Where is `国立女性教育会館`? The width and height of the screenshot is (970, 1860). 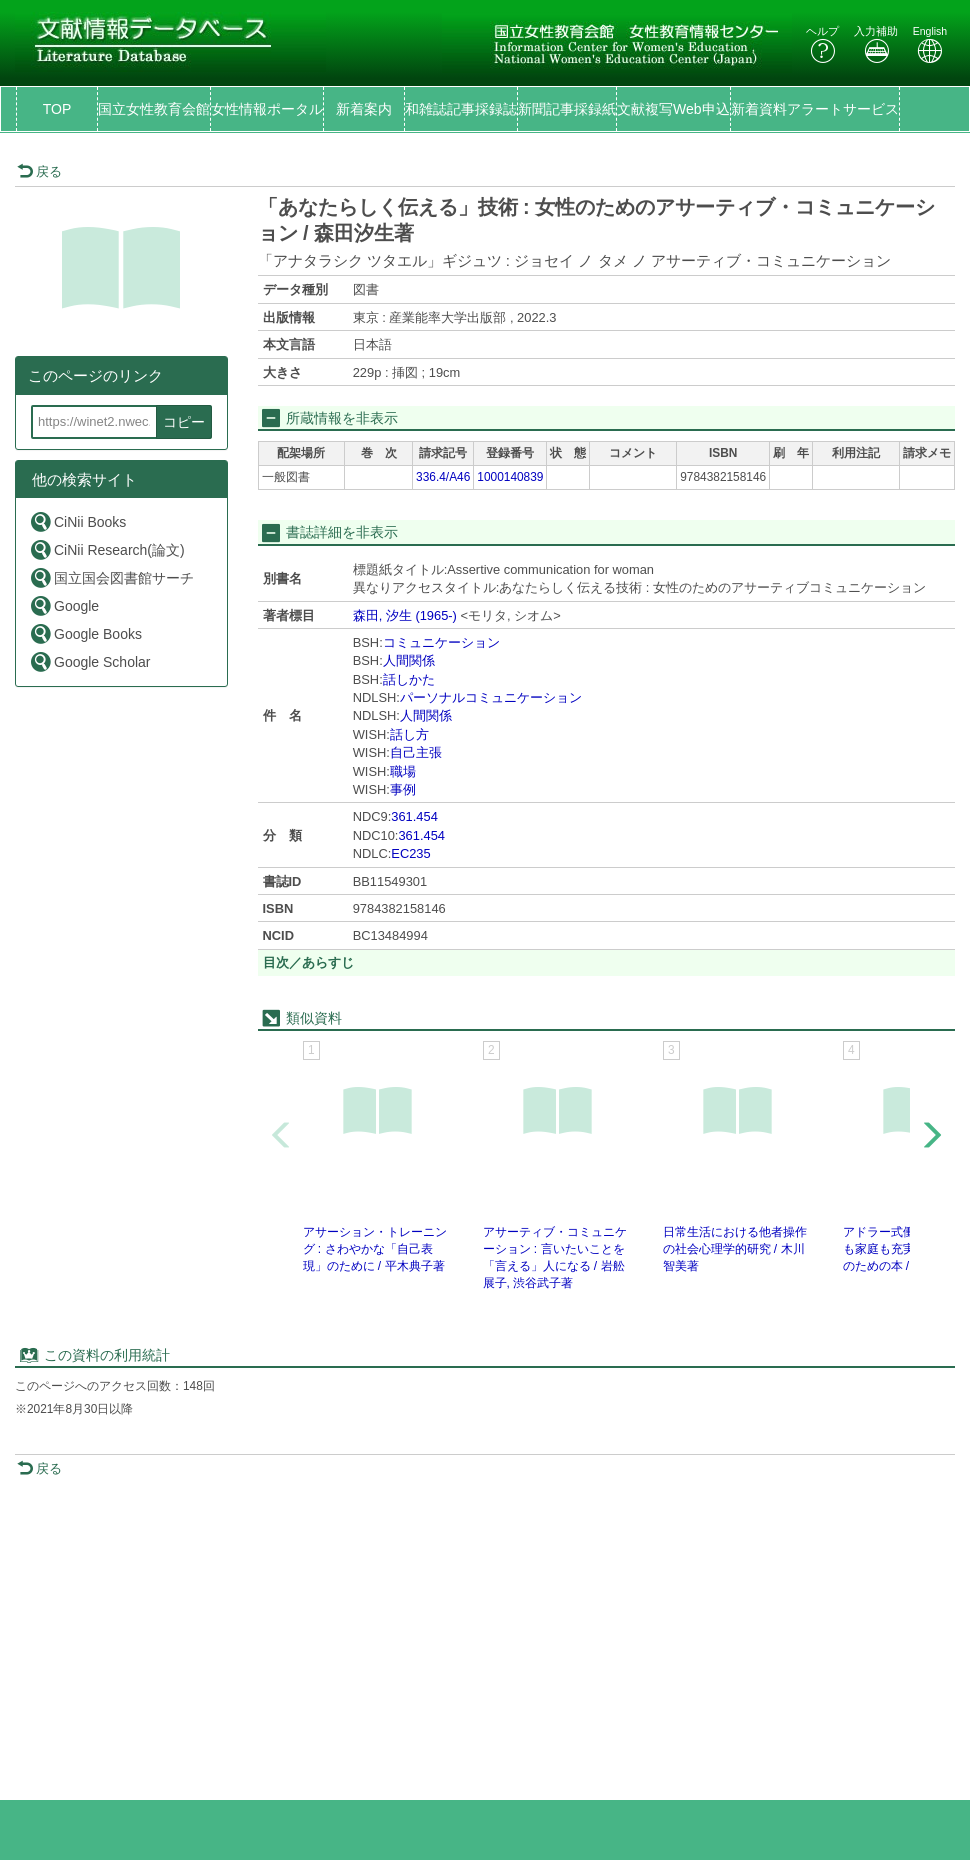
国立女性教育会館 is located at coordinates (154, 109).